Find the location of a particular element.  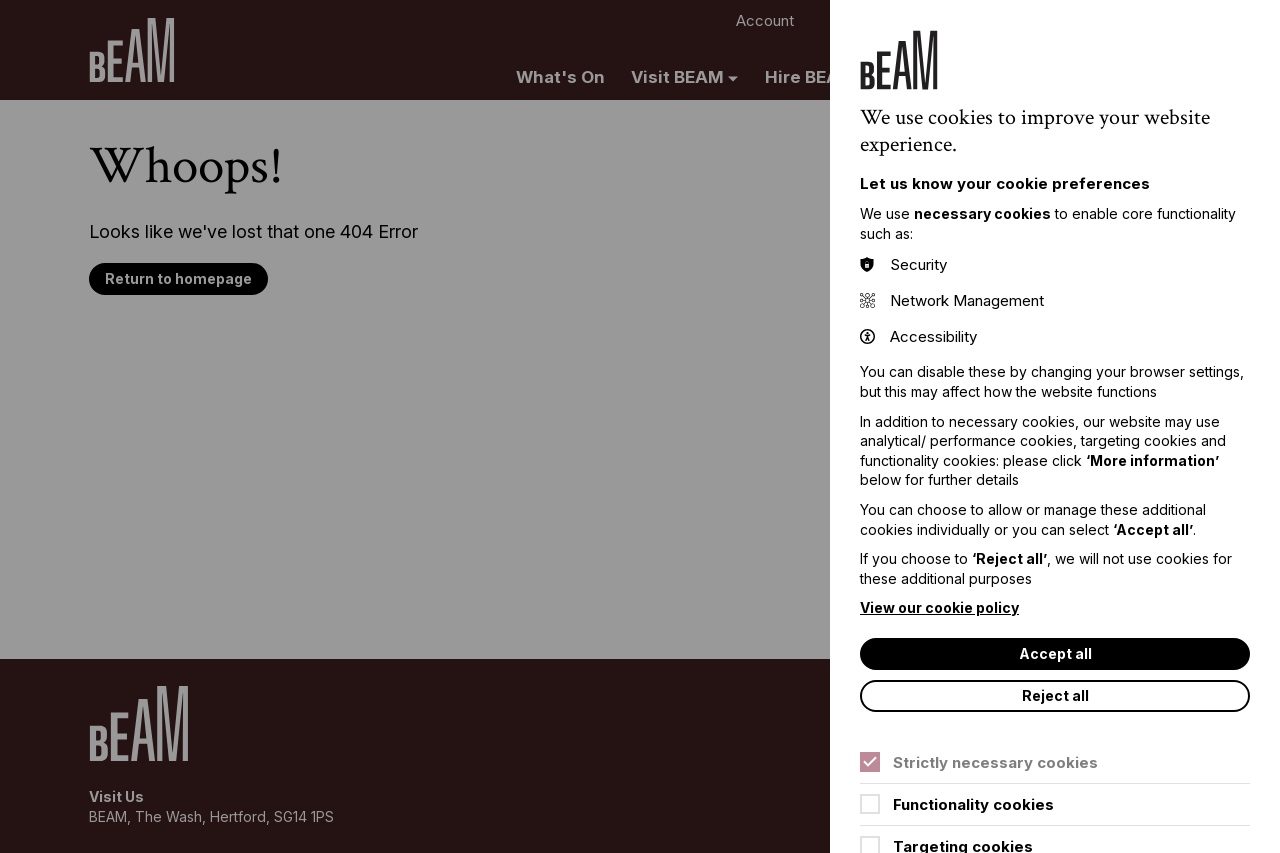

View our cookie policy is located at coordinates (939, 607).